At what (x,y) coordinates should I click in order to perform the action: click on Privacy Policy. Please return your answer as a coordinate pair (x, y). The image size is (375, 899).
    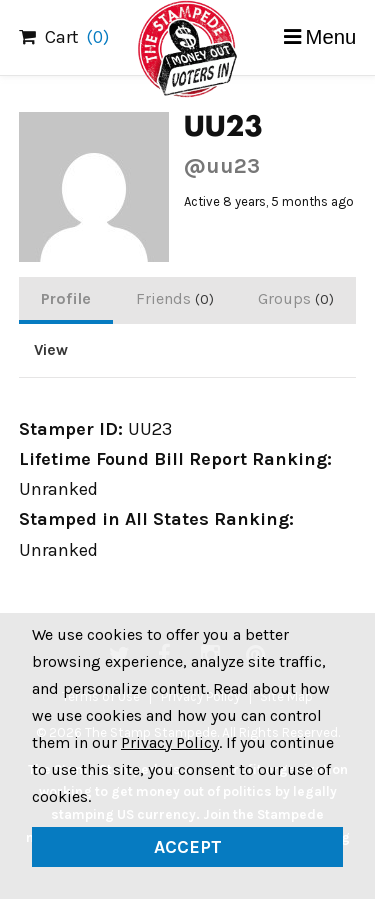
    Looking at the image, I should click on (170, 742).